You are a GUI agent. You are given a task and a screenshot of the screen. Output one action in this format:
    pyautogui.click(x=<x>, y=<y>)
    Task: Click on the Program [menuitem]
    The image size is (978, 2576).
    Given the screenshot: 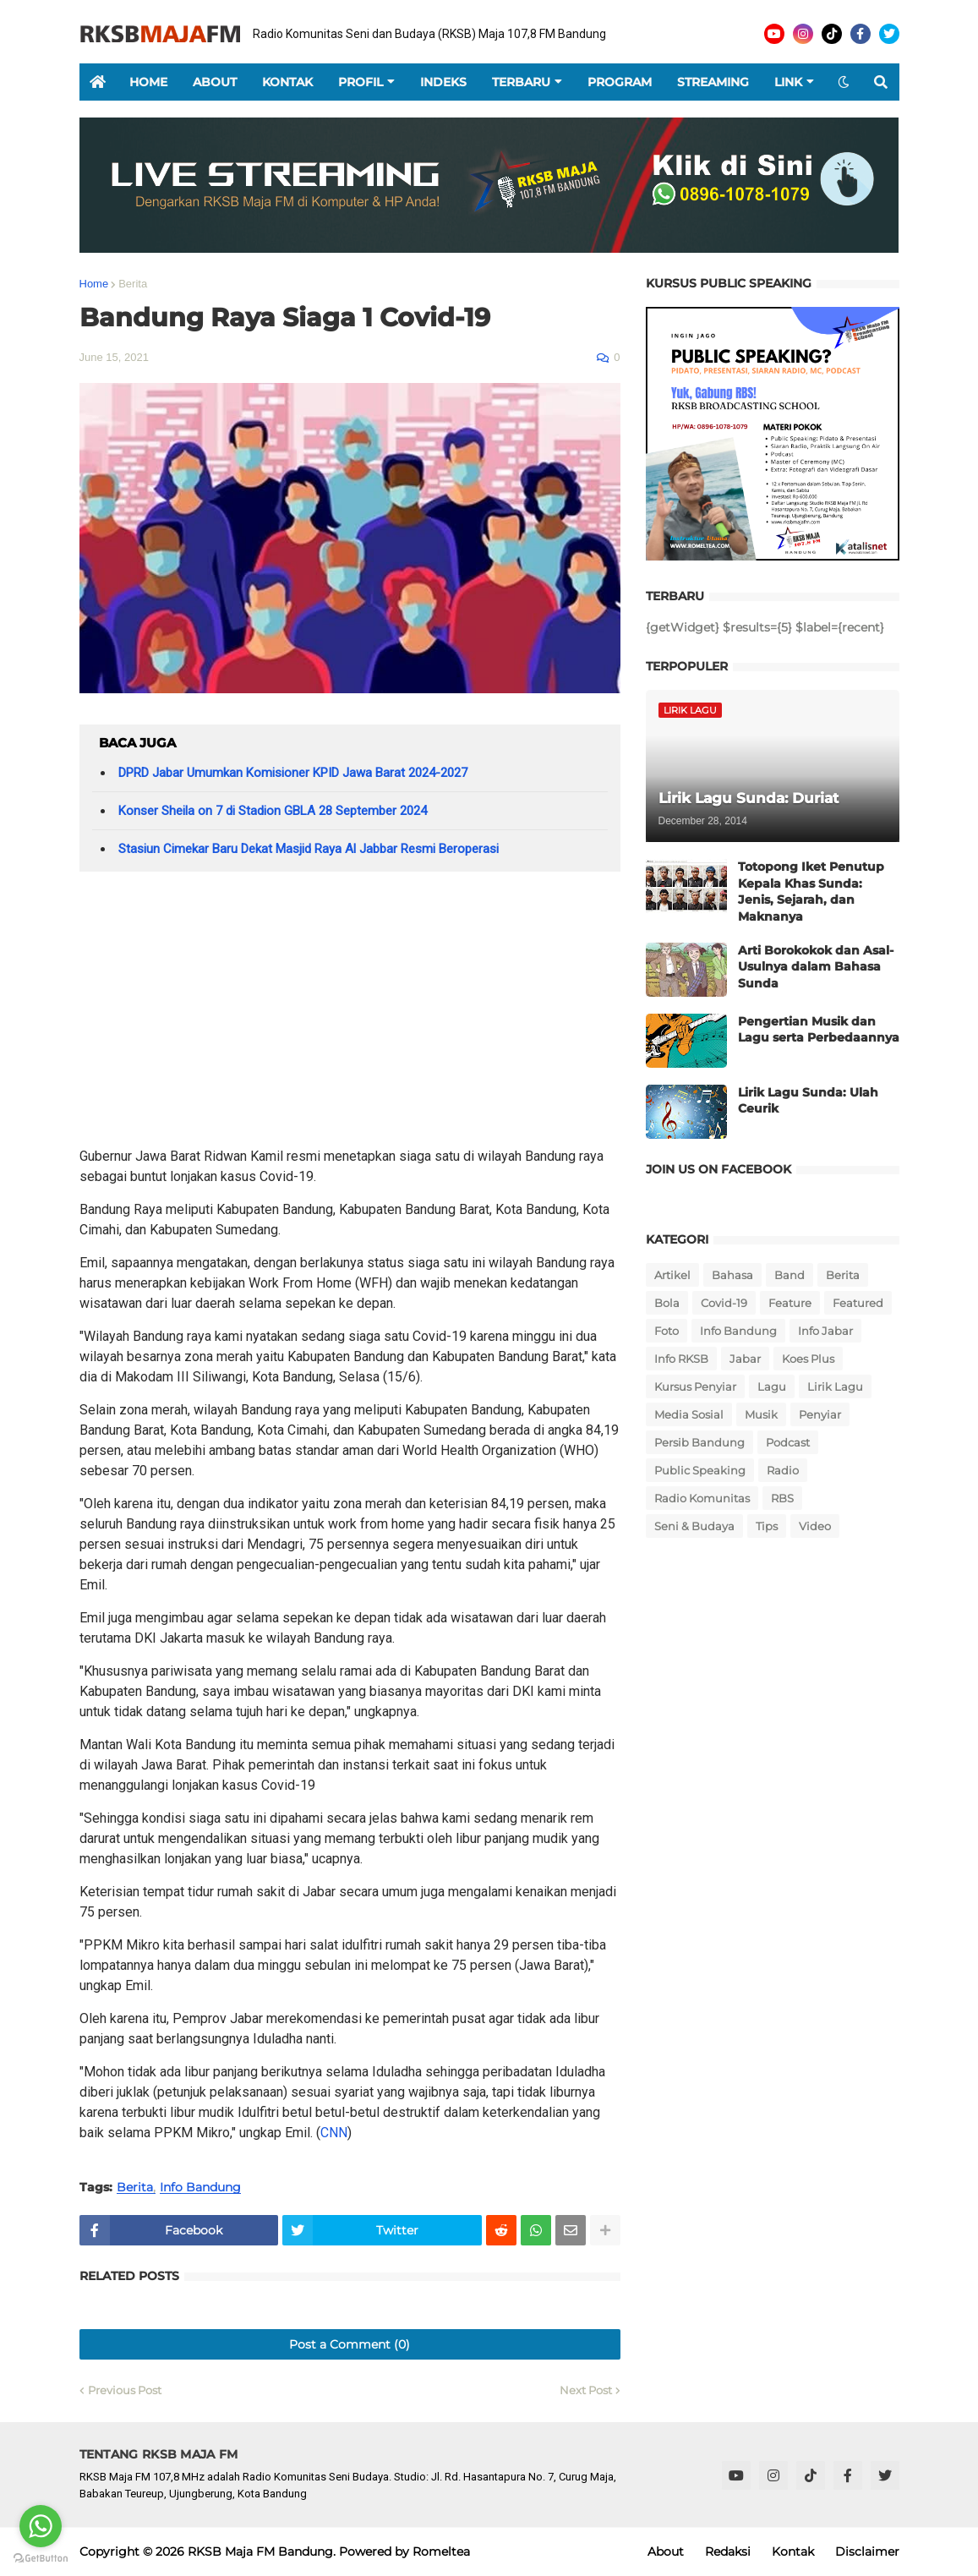 What is the action you would take?
    pyautogui.click(x=619, y=82)
    